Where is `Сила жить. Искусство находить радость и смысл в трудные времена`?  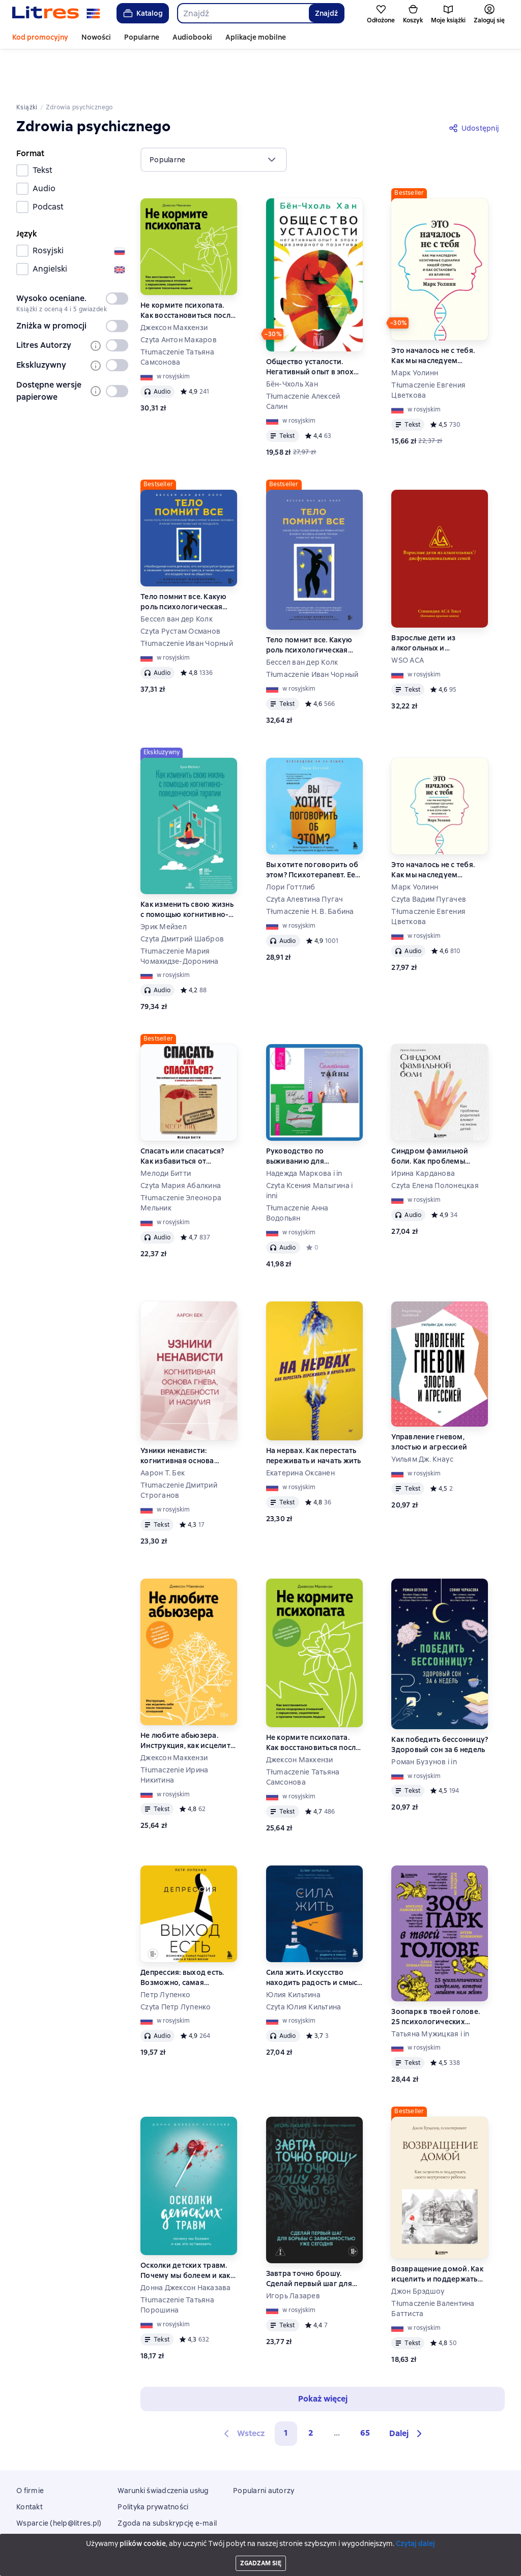 Сила жить. Искусство находить радость и смысл в трудные времена is located at coordinates (314, 1935).